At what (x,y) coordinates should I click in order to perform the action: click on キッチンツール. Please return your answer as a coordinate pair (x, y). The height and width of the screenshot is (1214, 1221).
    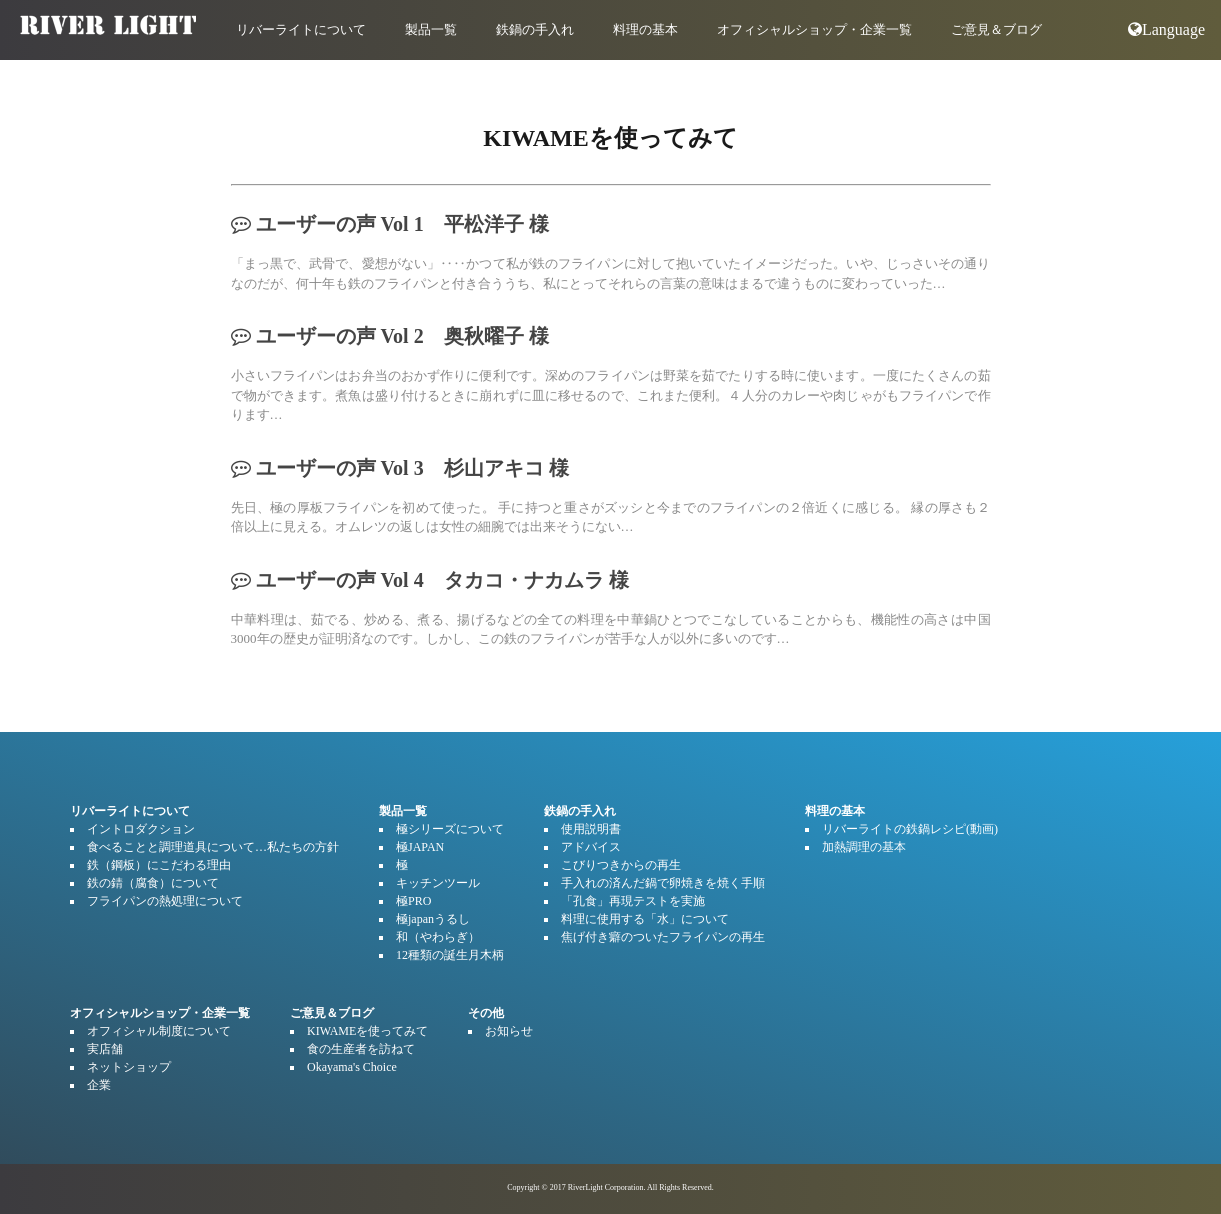
    Looking at the image, I should click on (438, 883).